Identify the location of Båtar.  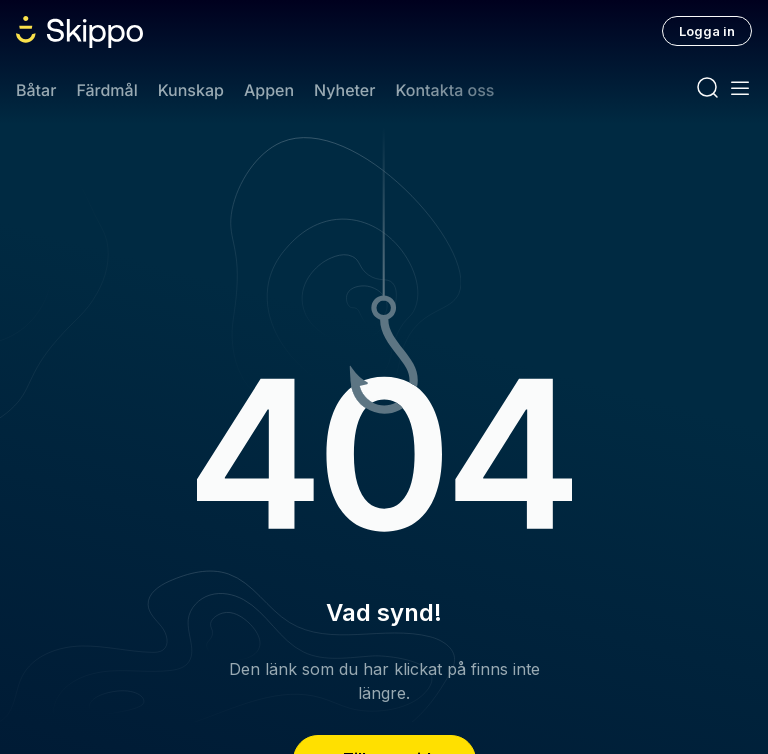
(36, 90).